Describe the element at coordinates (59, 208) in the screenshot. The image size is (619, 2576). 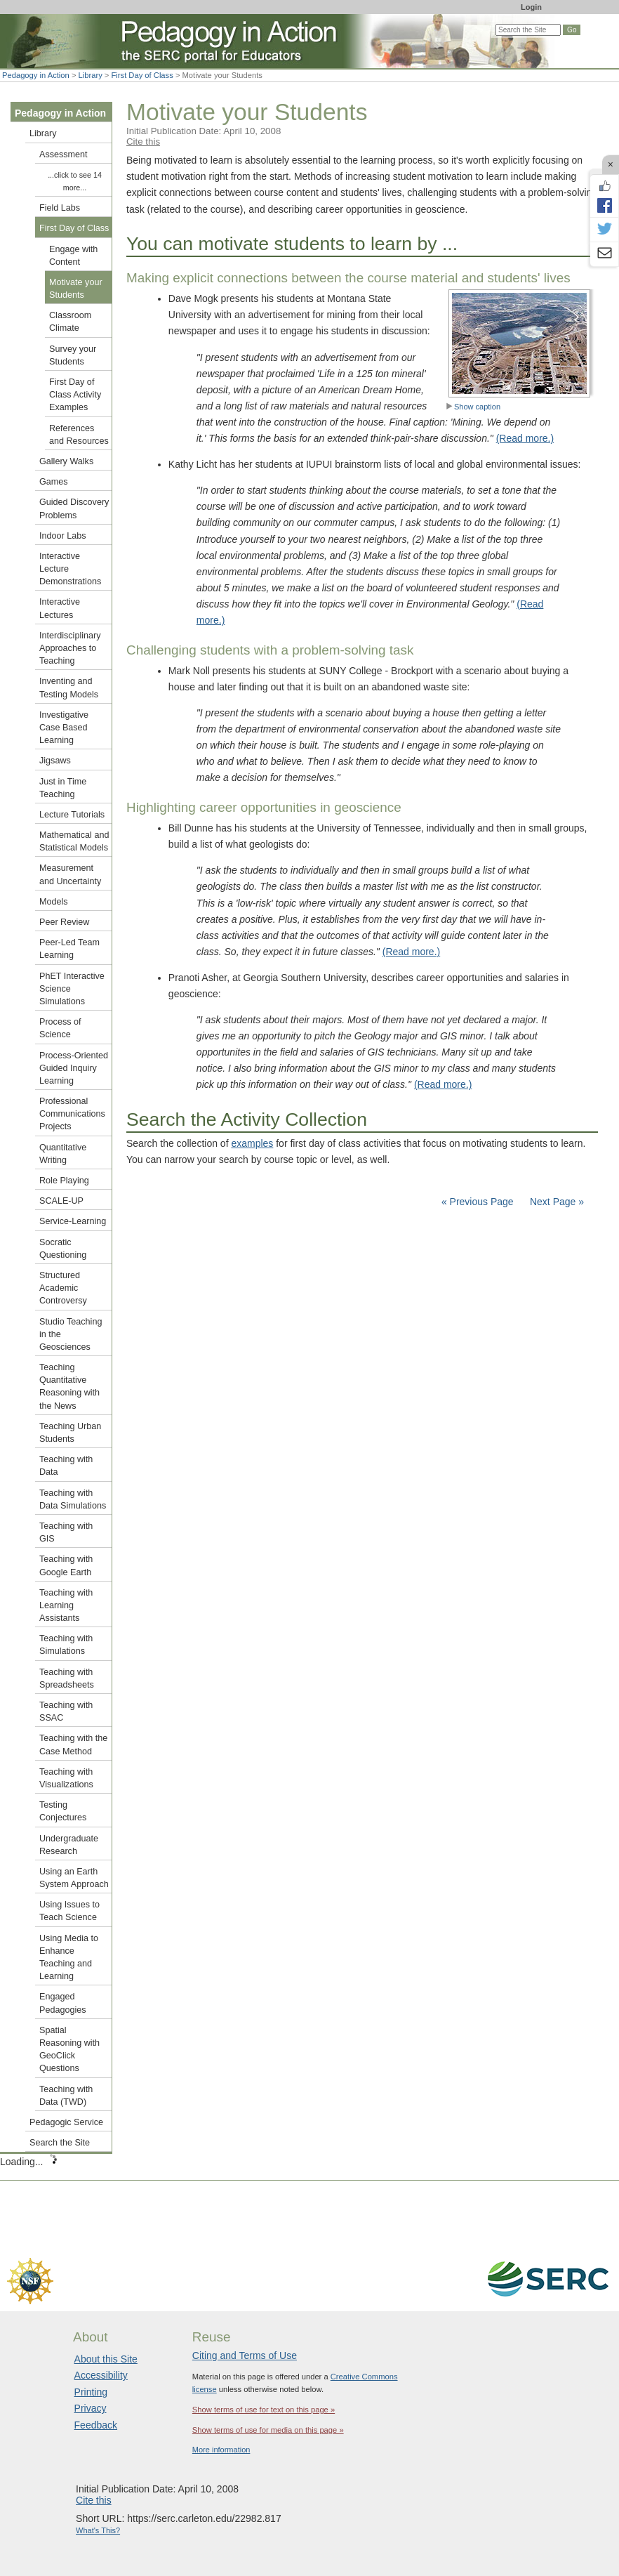
I see `Field Labs` at that location.